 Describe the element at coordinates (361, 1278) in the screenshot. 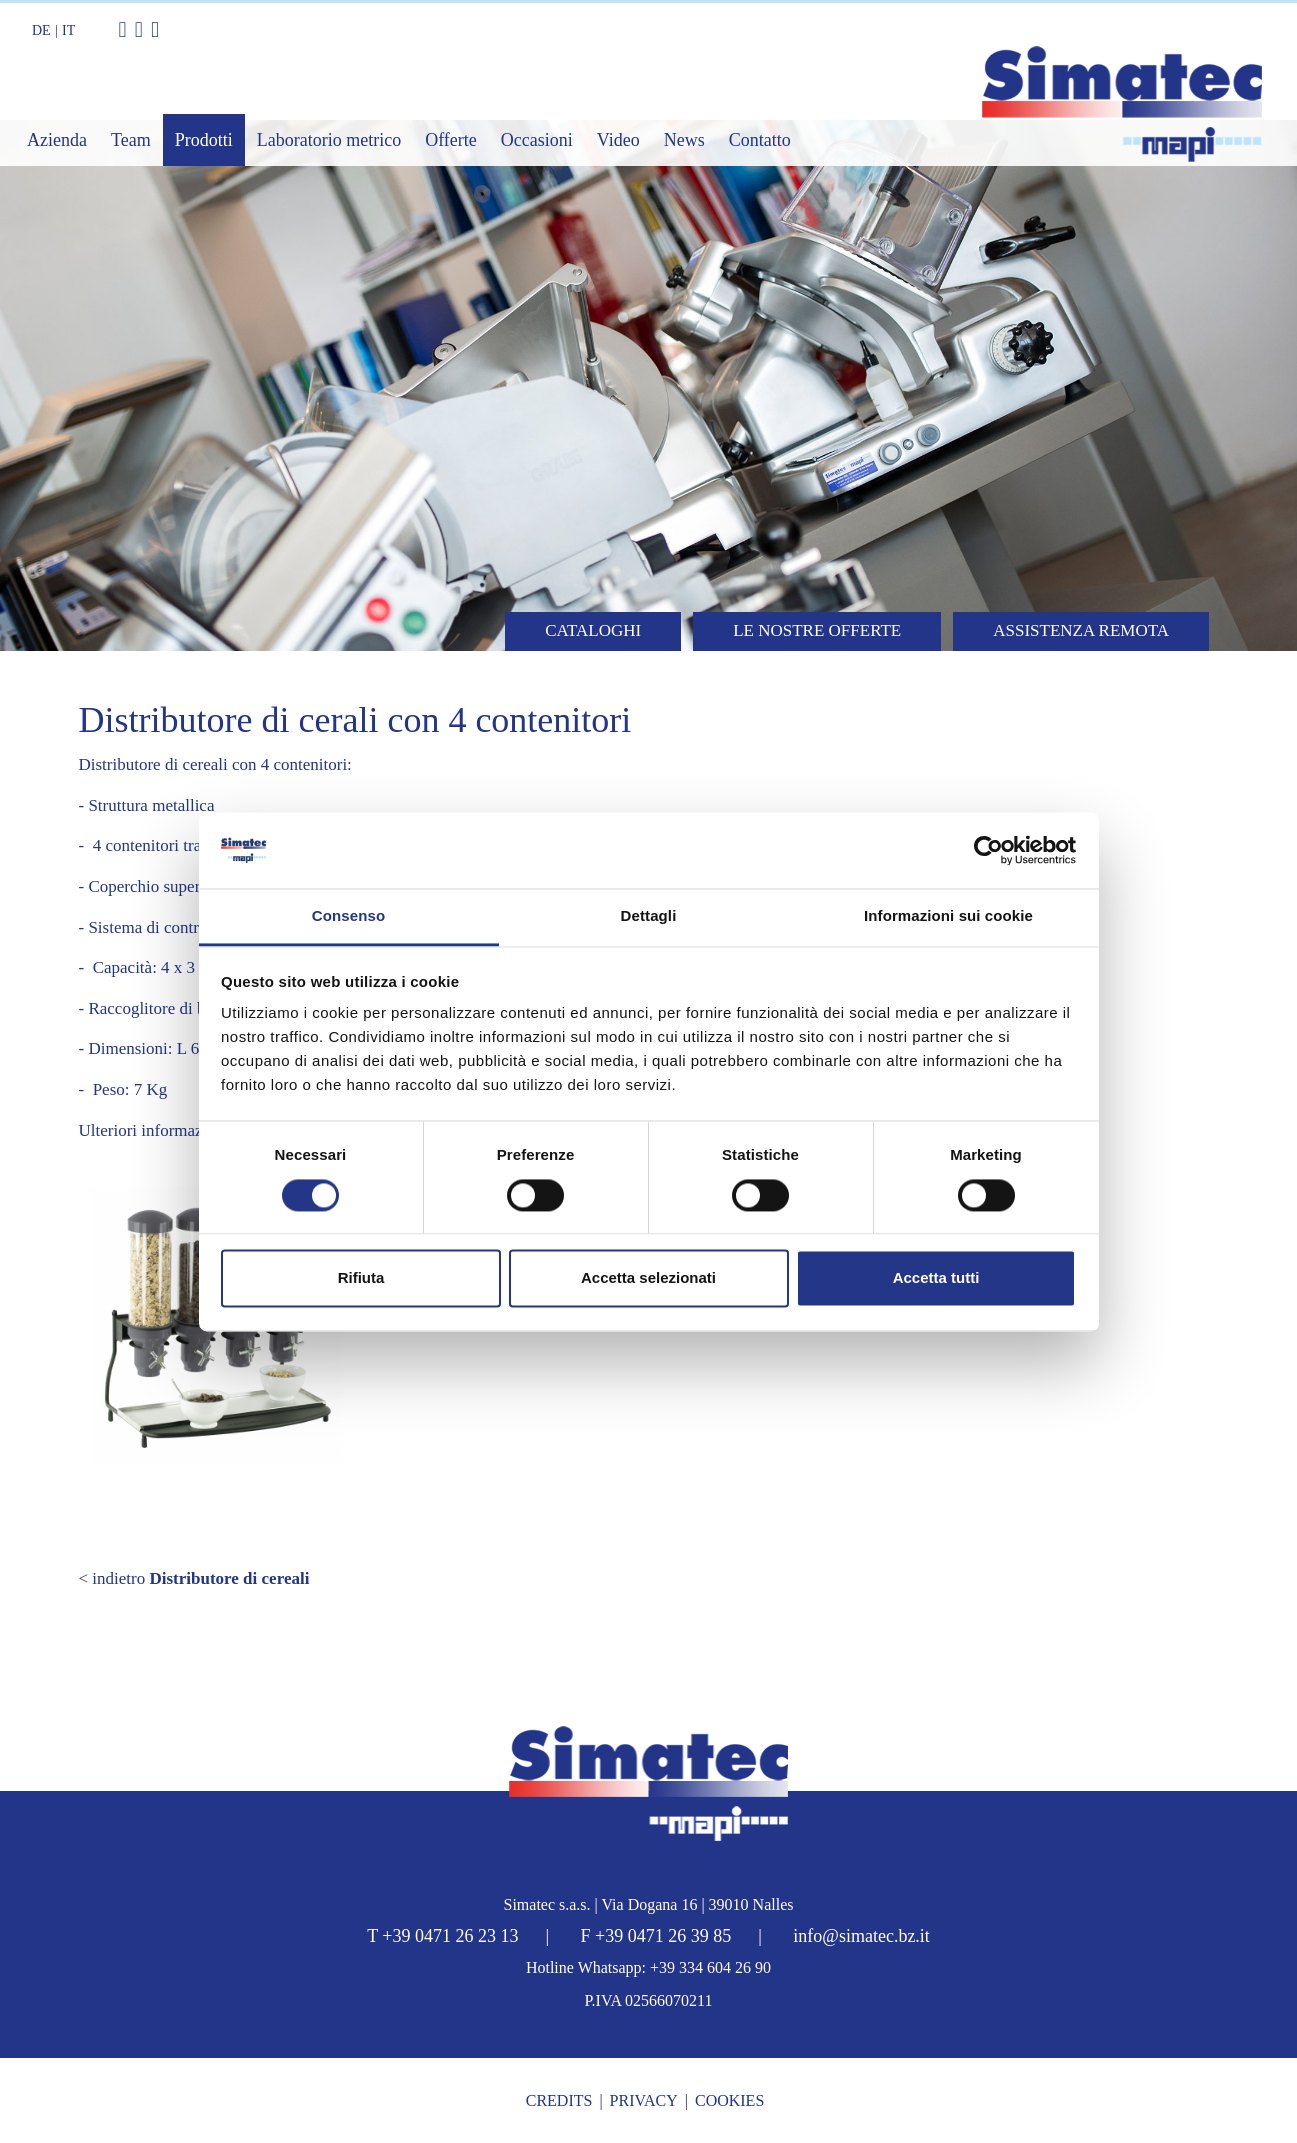

I see `Rifiuta` at that location.